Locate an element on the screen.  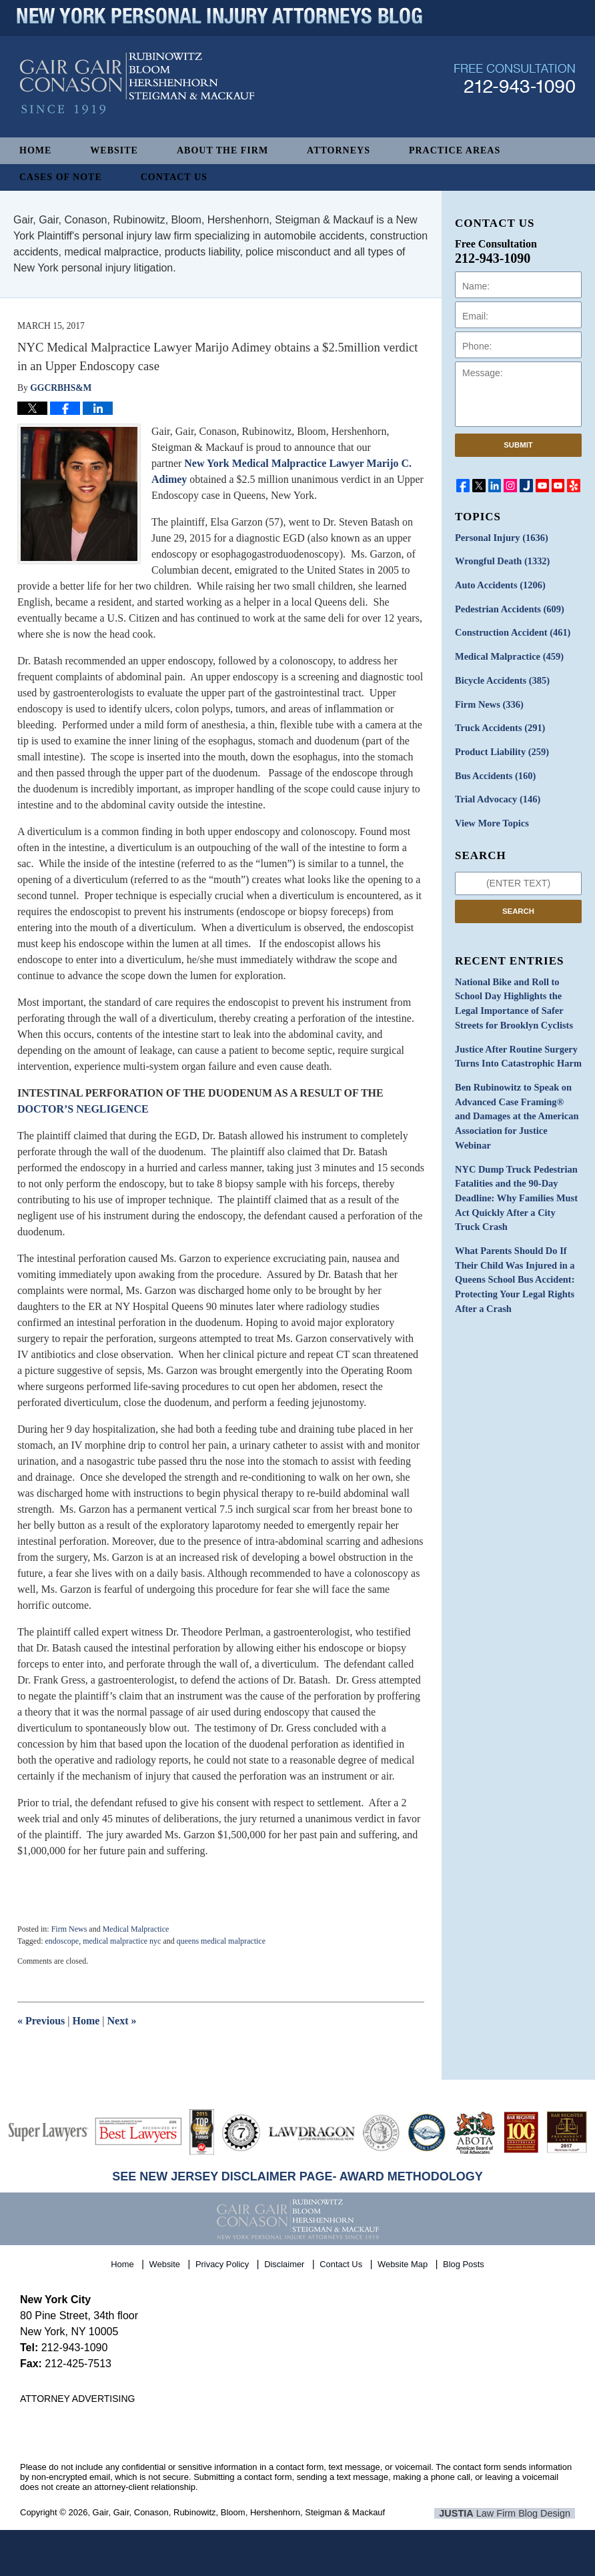
View More Topics is located at coordinates (490, 818).